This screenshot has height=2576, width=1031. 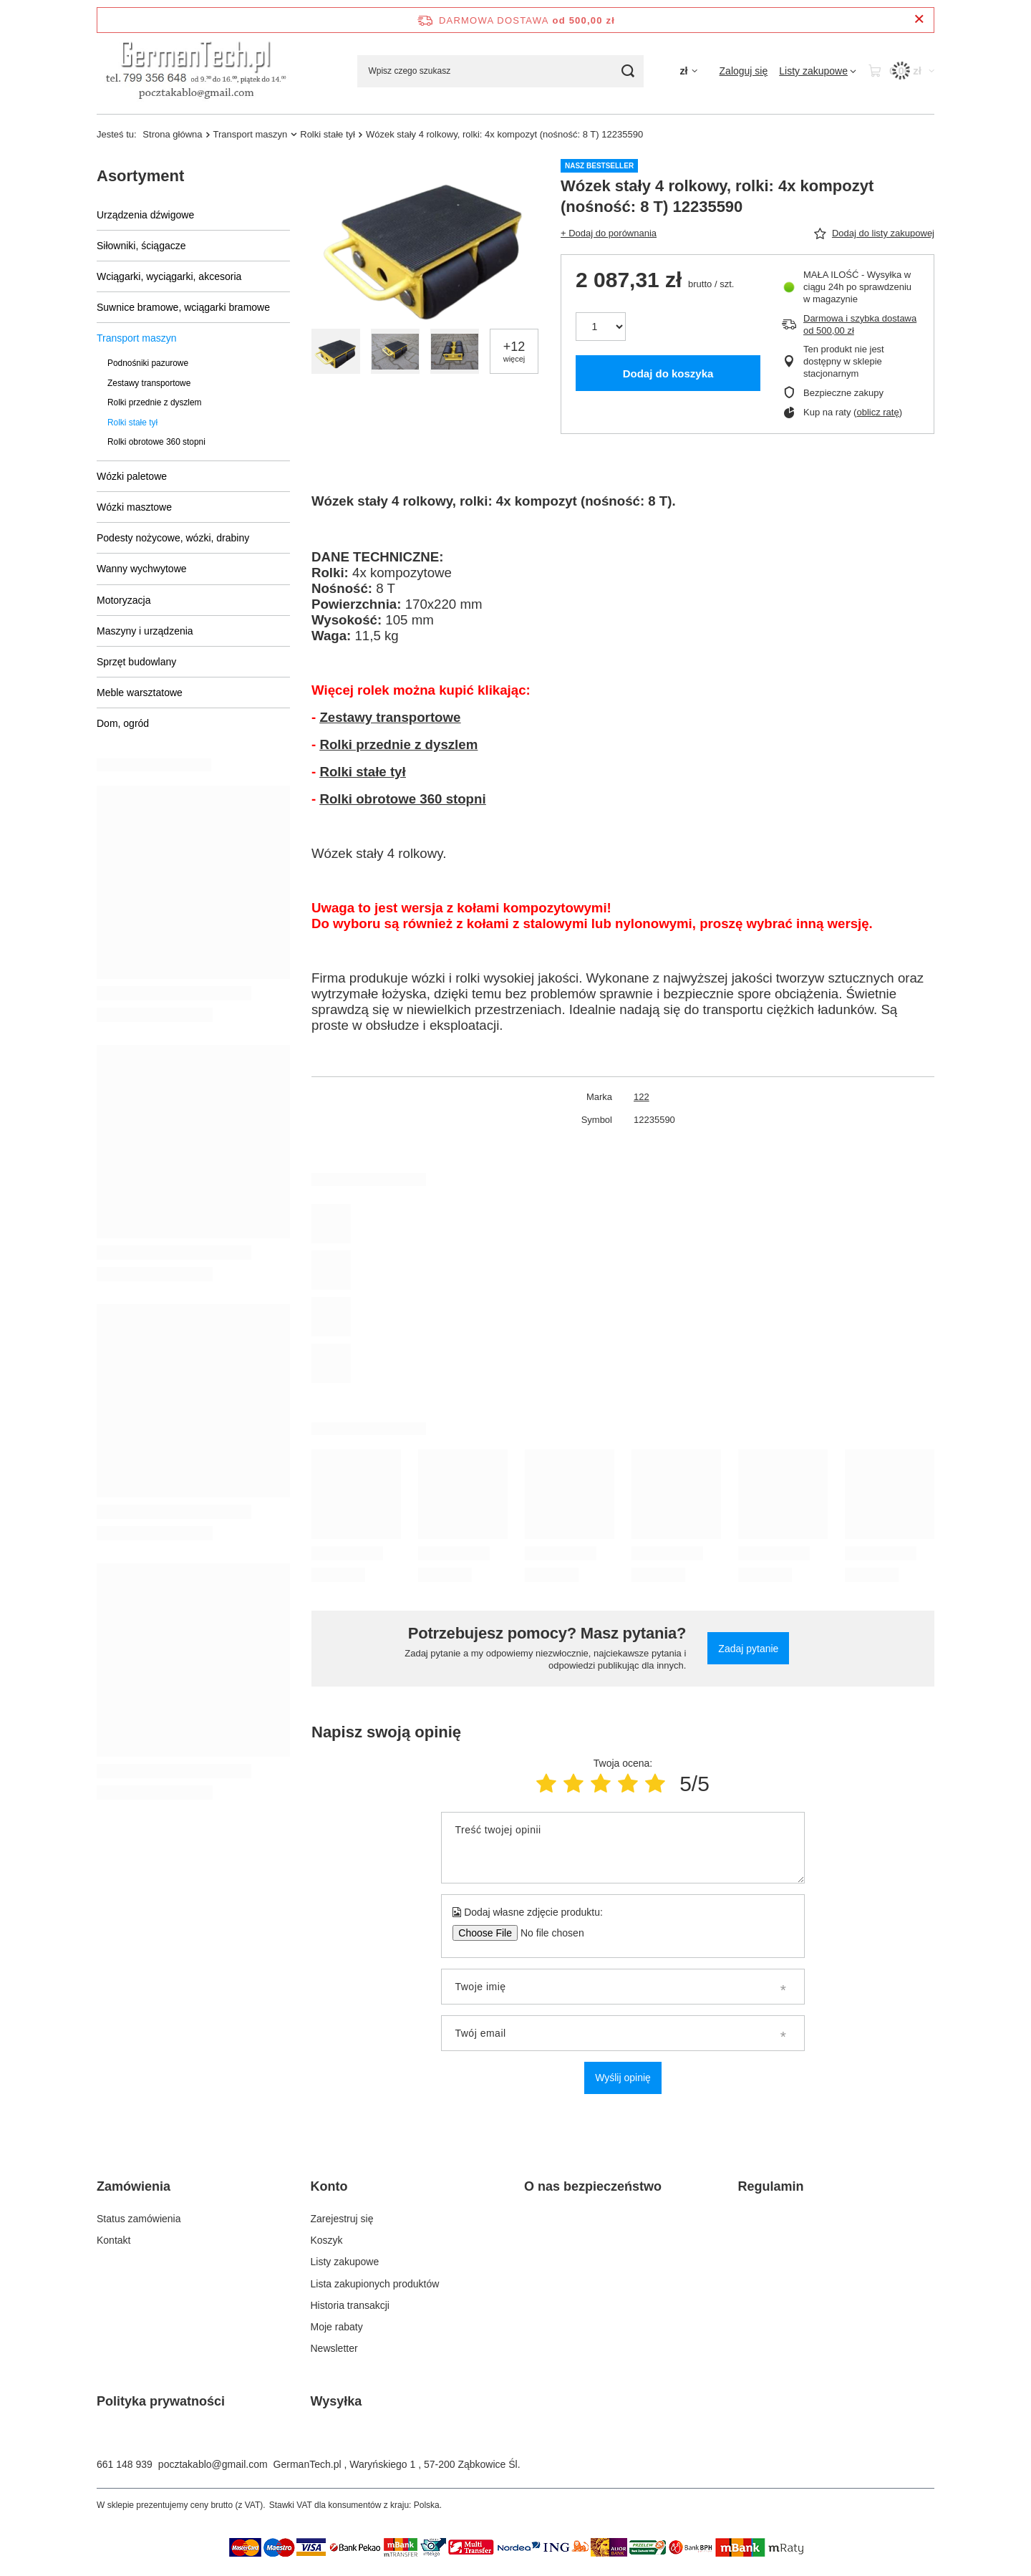 I want to click on [Wpisz czego szukasz], so click(x=500, y=71).